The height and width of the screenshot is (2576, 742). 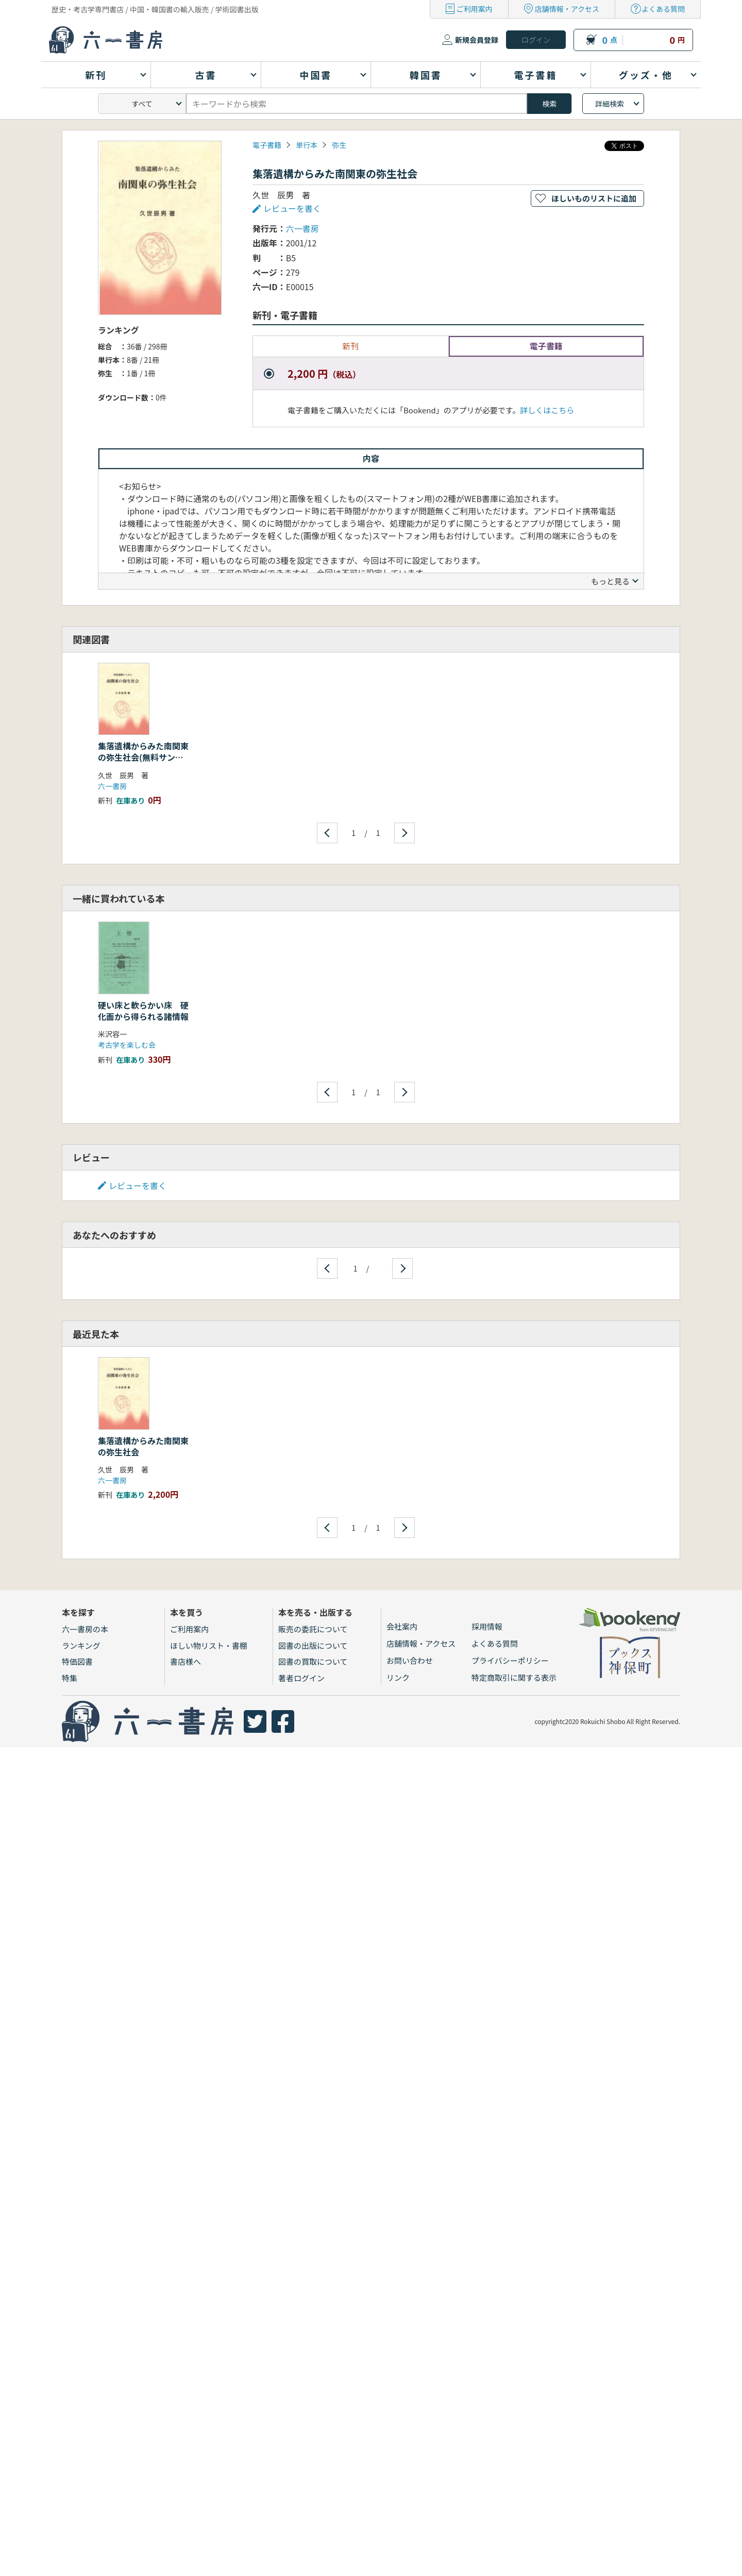 What do you see at coordinates (475, 9) in the screenshot?
I see `ご利用案内` at bounding box center [475, 9].